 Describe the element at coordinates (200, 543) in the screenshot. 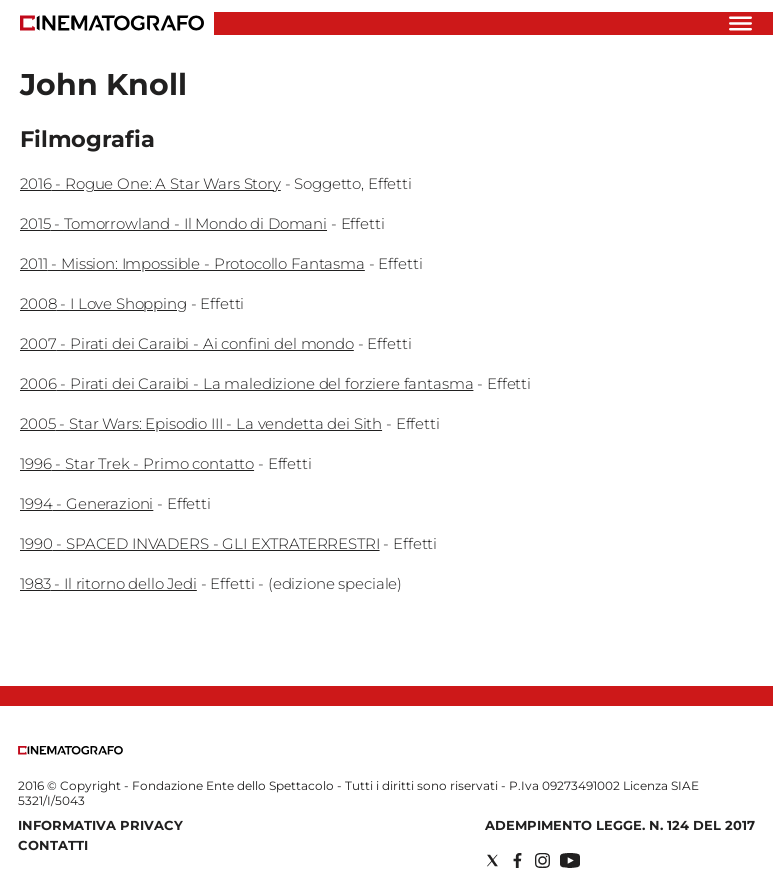

I see `1990 - SPACED INVADERS - GLI EXTRATERRESTRI` at that location.